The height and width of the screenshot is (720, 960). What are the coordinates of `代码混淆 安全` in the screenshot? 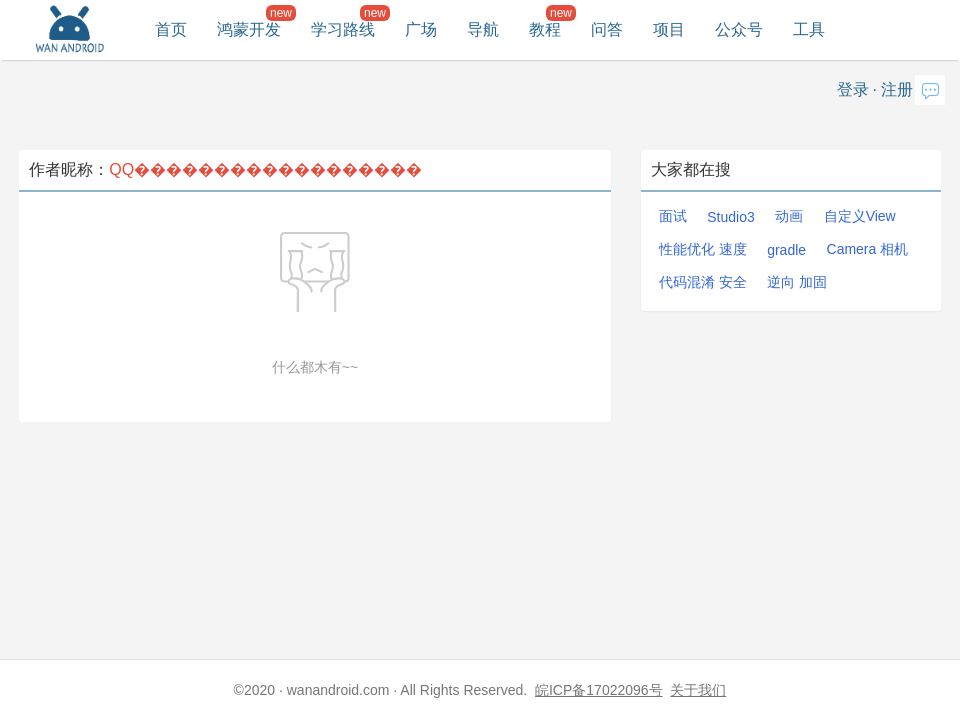 It's located at (703, 282).